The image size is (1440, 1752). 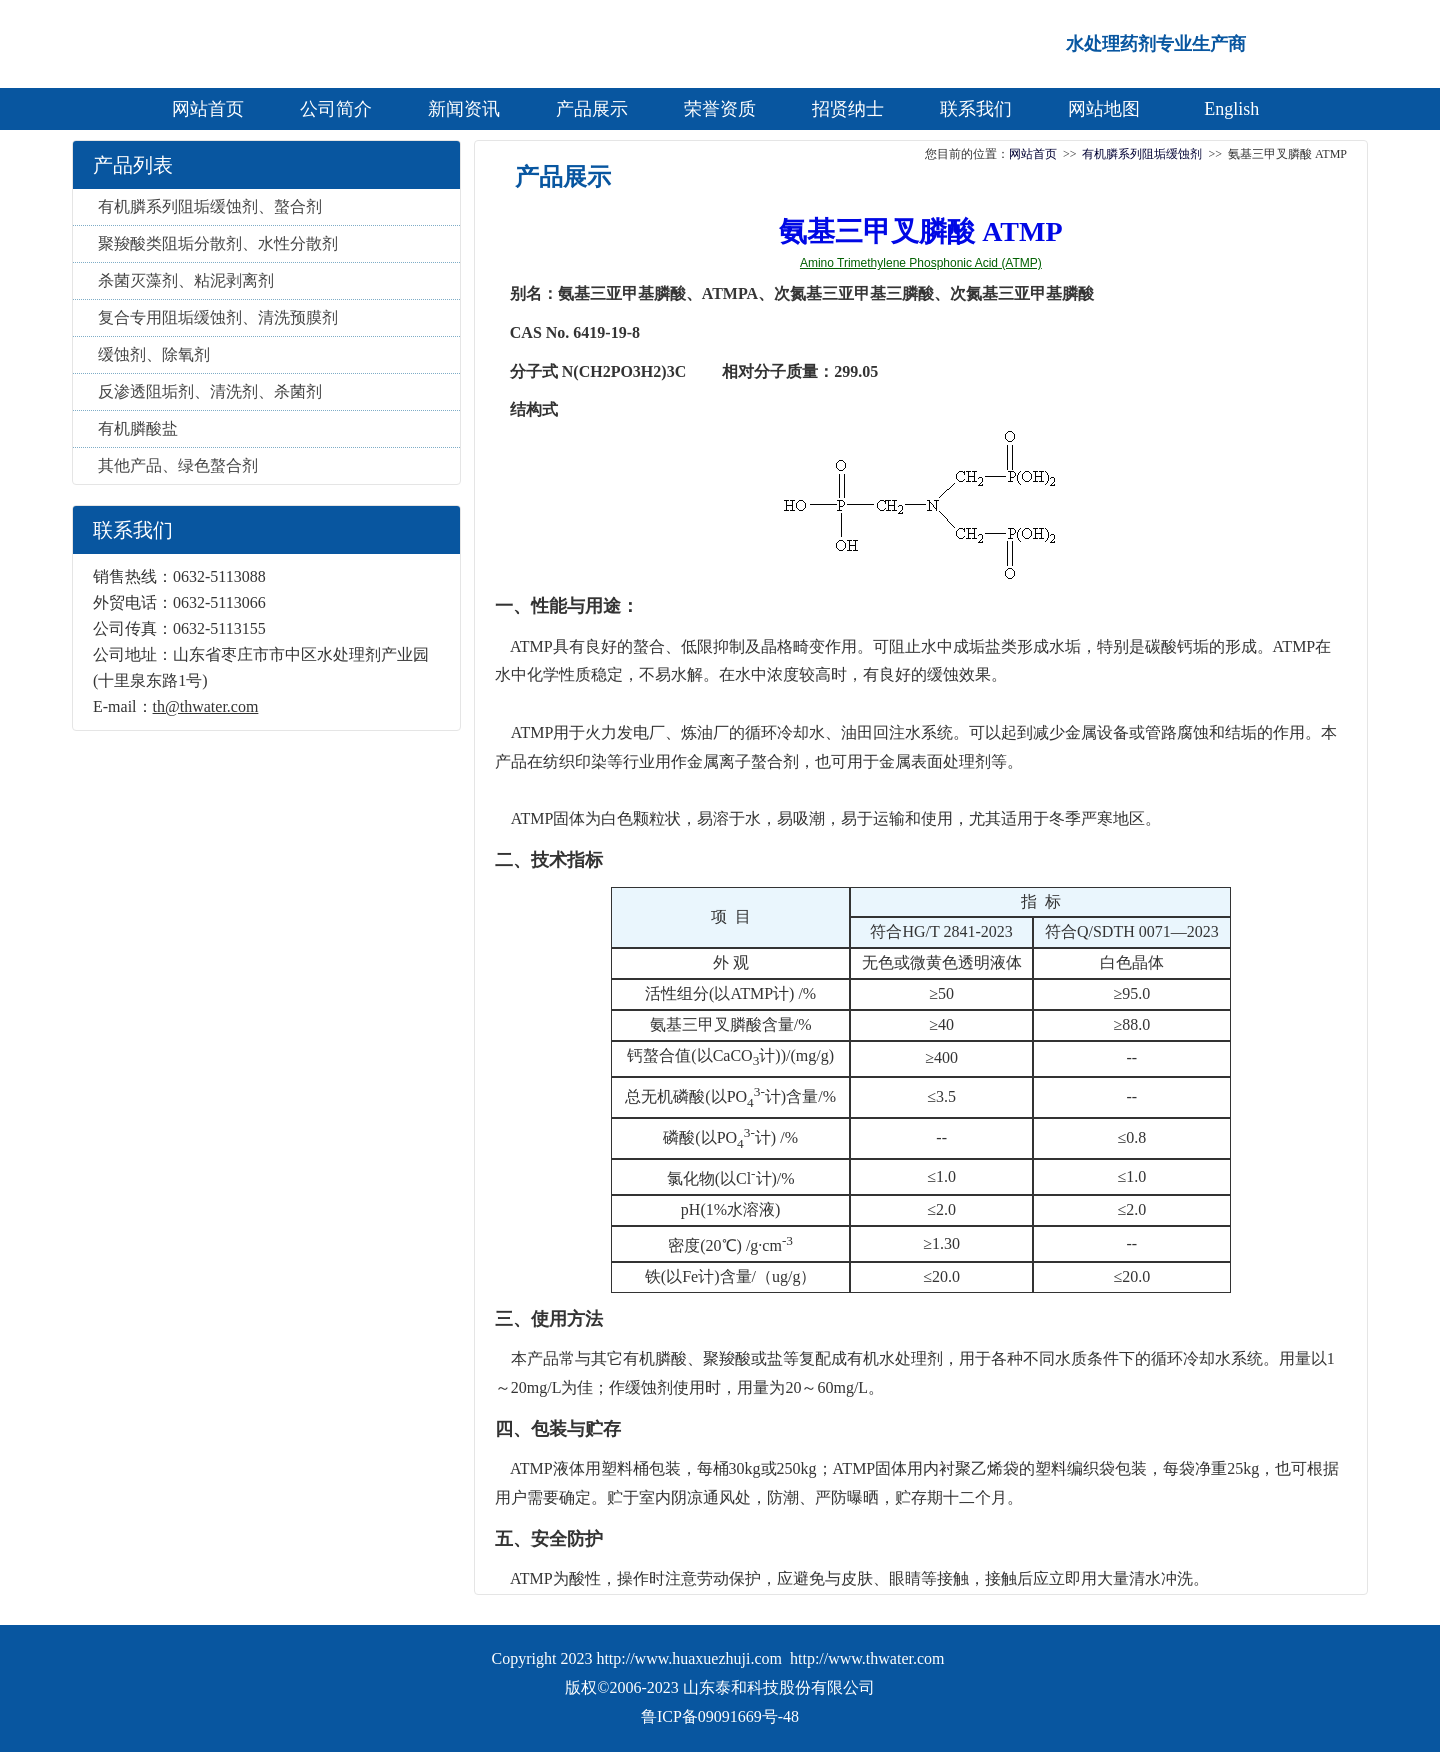 I want to click on http://www.thwater.com, so click(x=867, y=1658).